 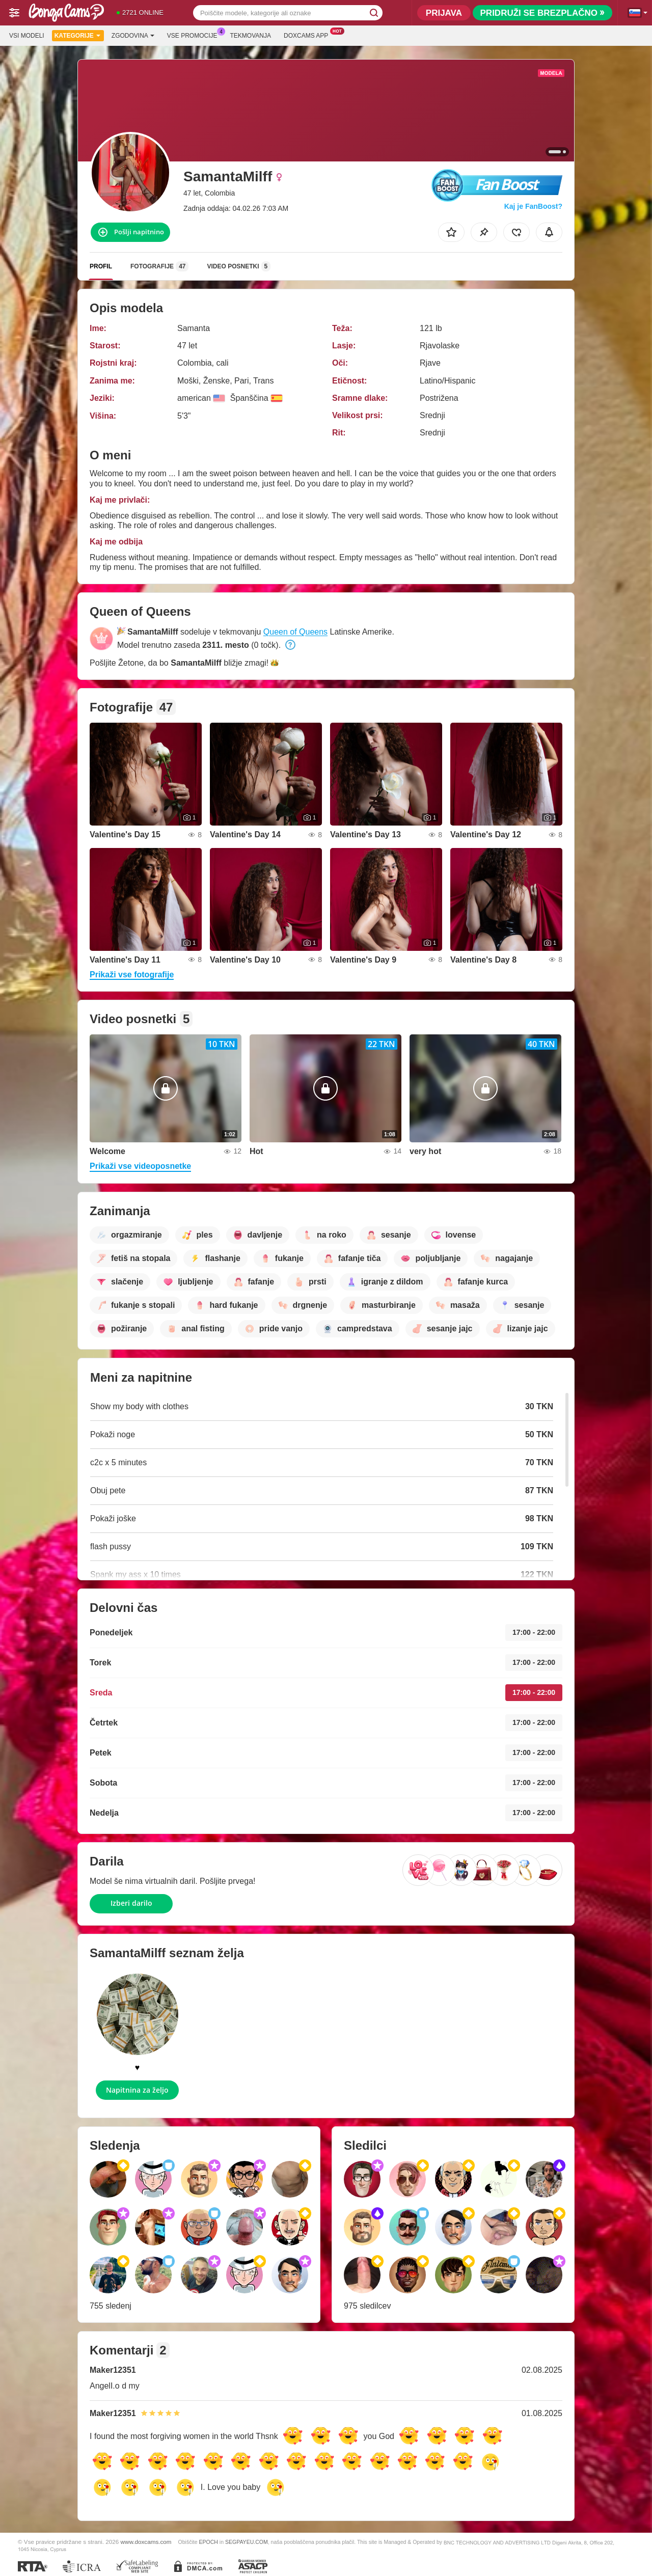 I want to click on EPOCH, so click(x=208, y=2542).